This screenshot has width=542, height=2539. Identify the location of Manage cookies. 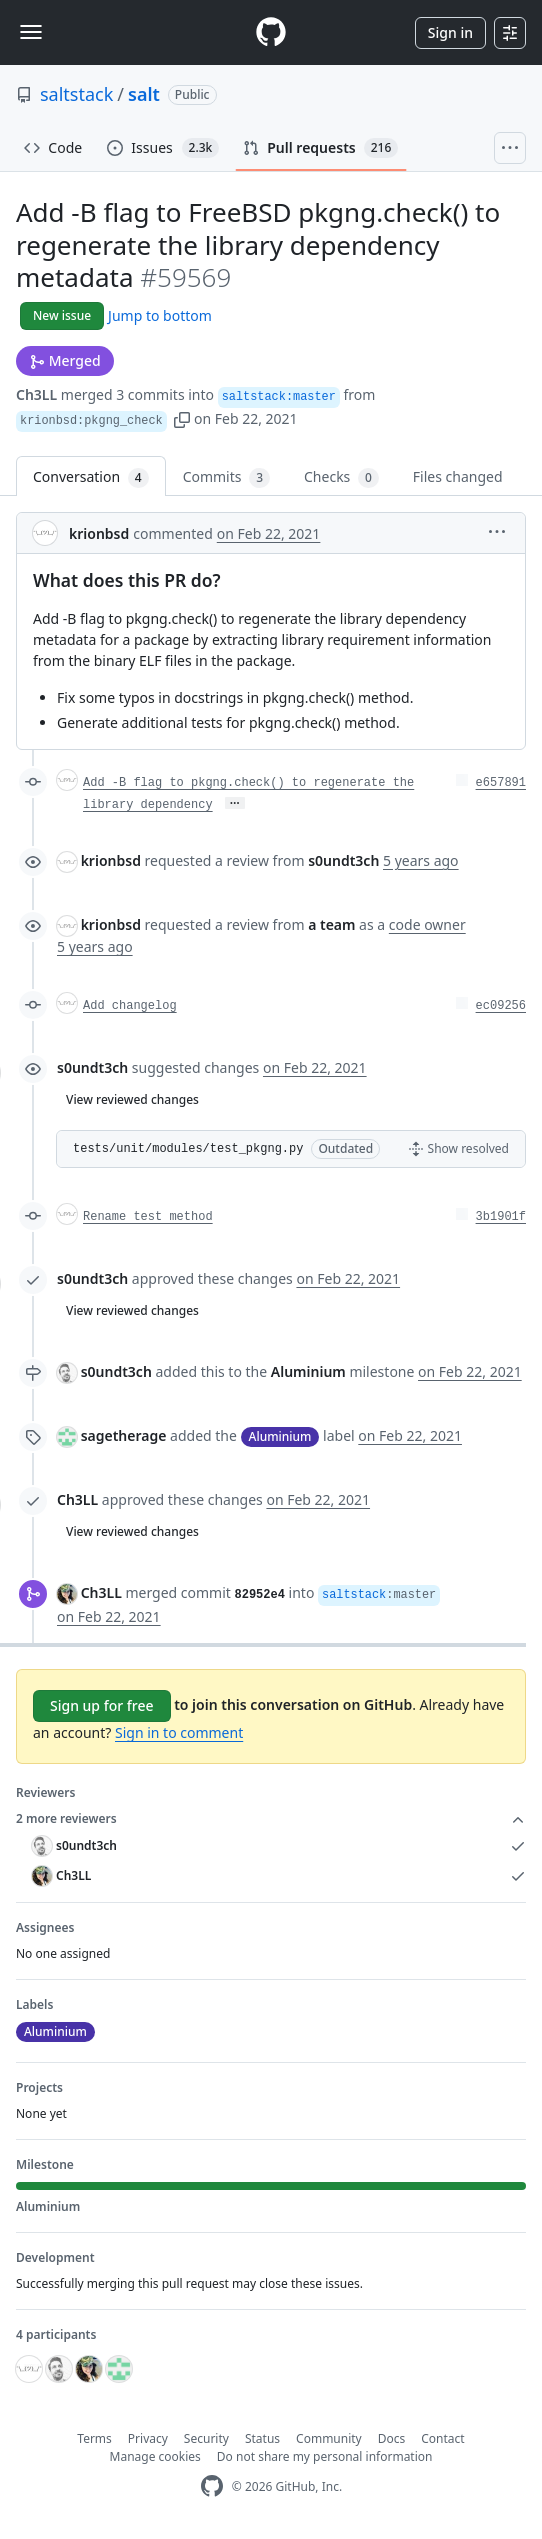
(155, 2456).